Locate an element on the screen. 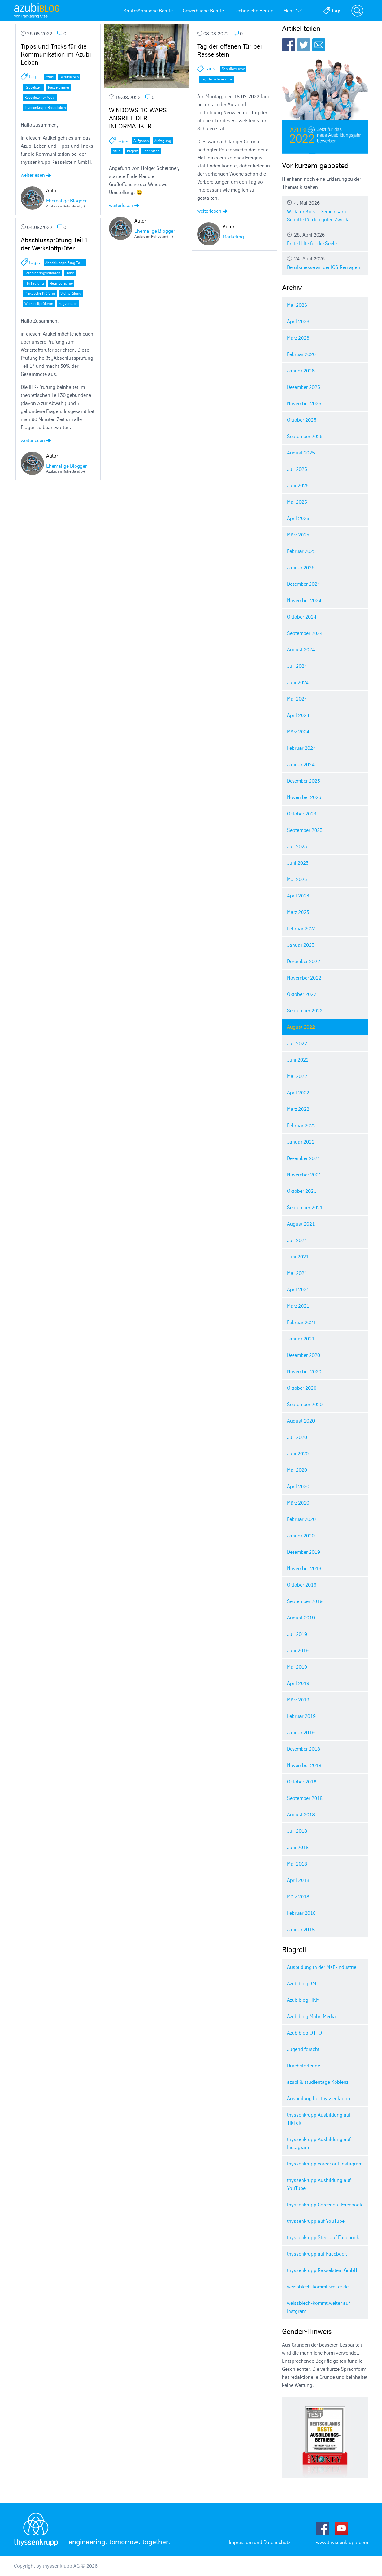 The height and width of the screenshot is (2576, 382). Metallographie is located at coordinates (61, 283).